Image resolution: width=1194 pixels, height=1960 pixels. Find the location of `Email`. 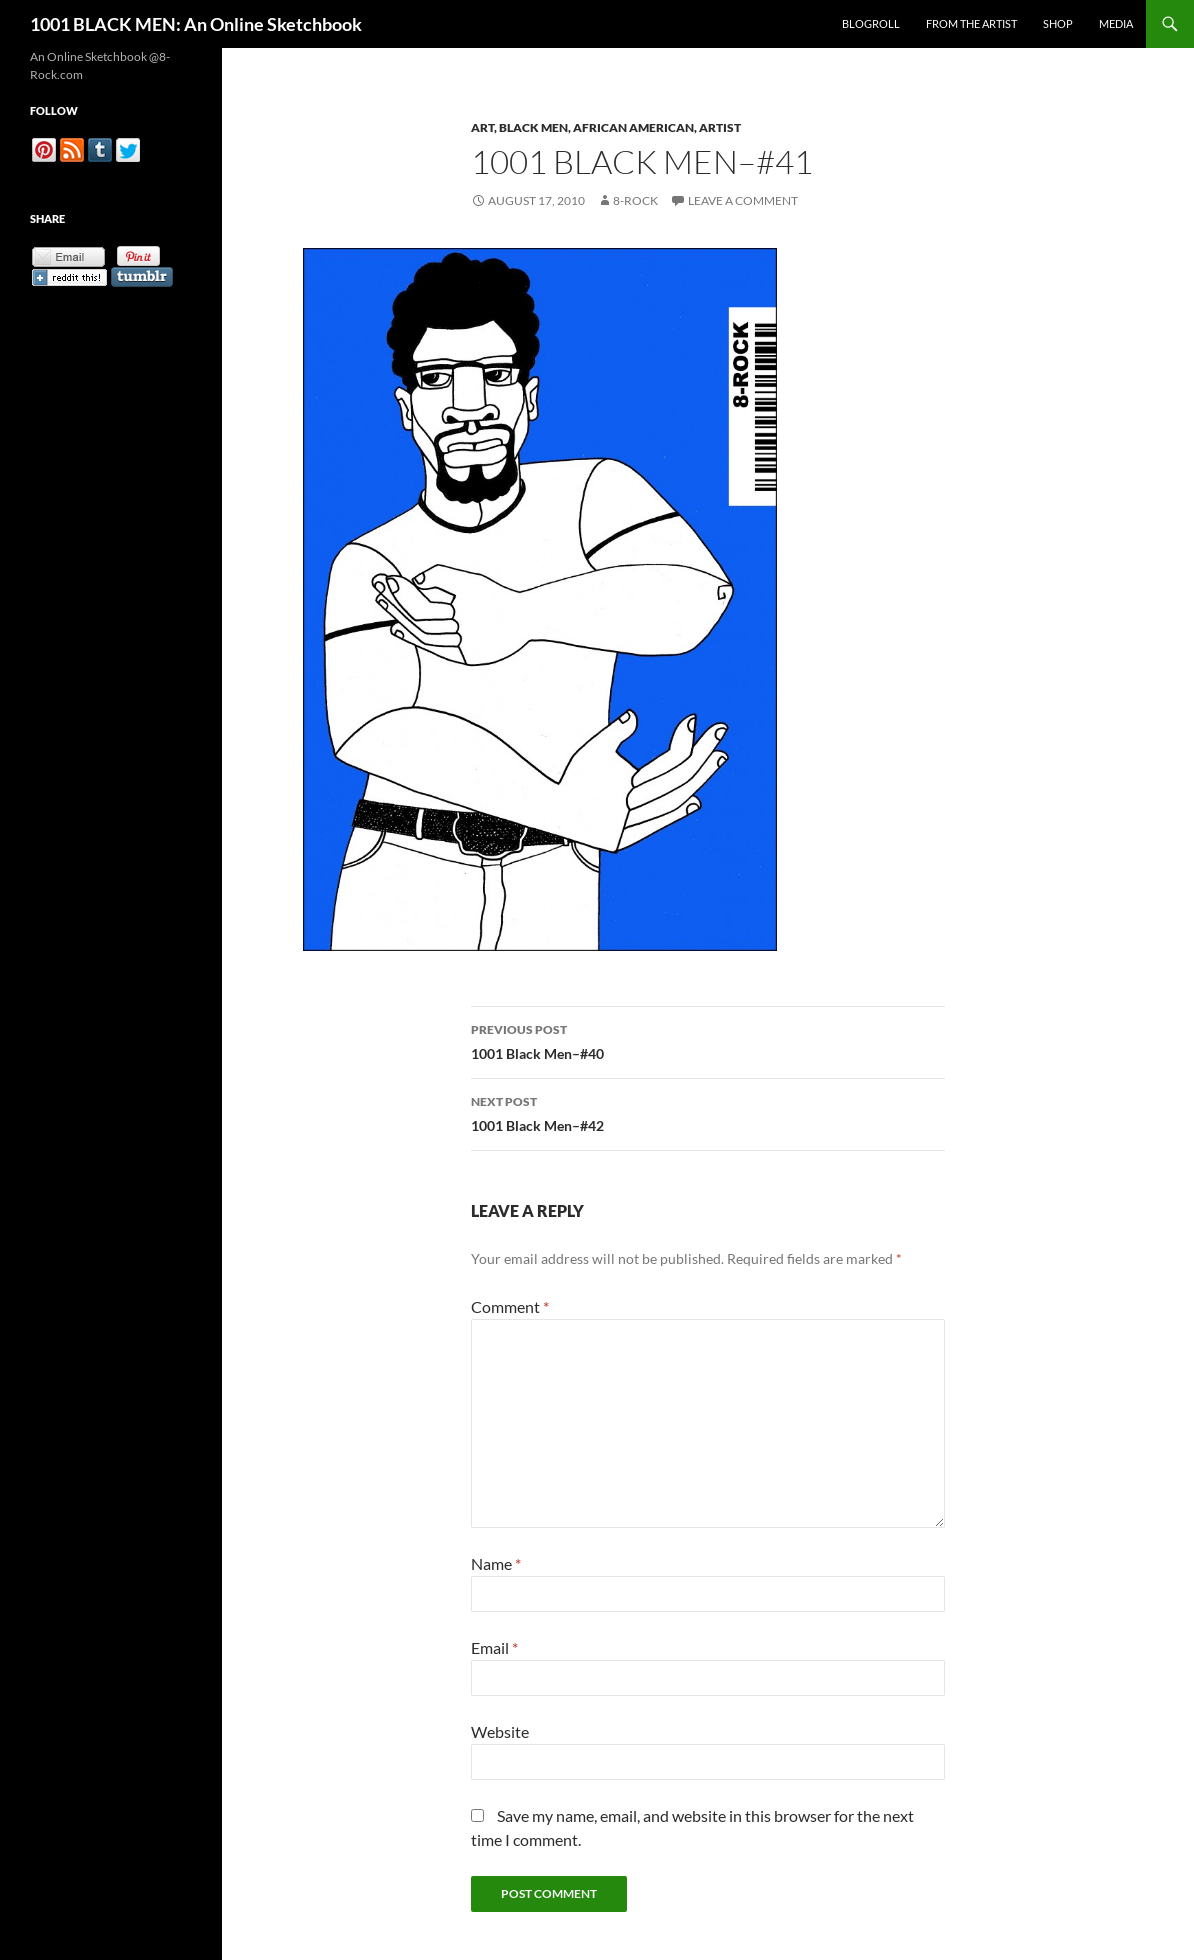

Email is located at coordinates (494, 1647).